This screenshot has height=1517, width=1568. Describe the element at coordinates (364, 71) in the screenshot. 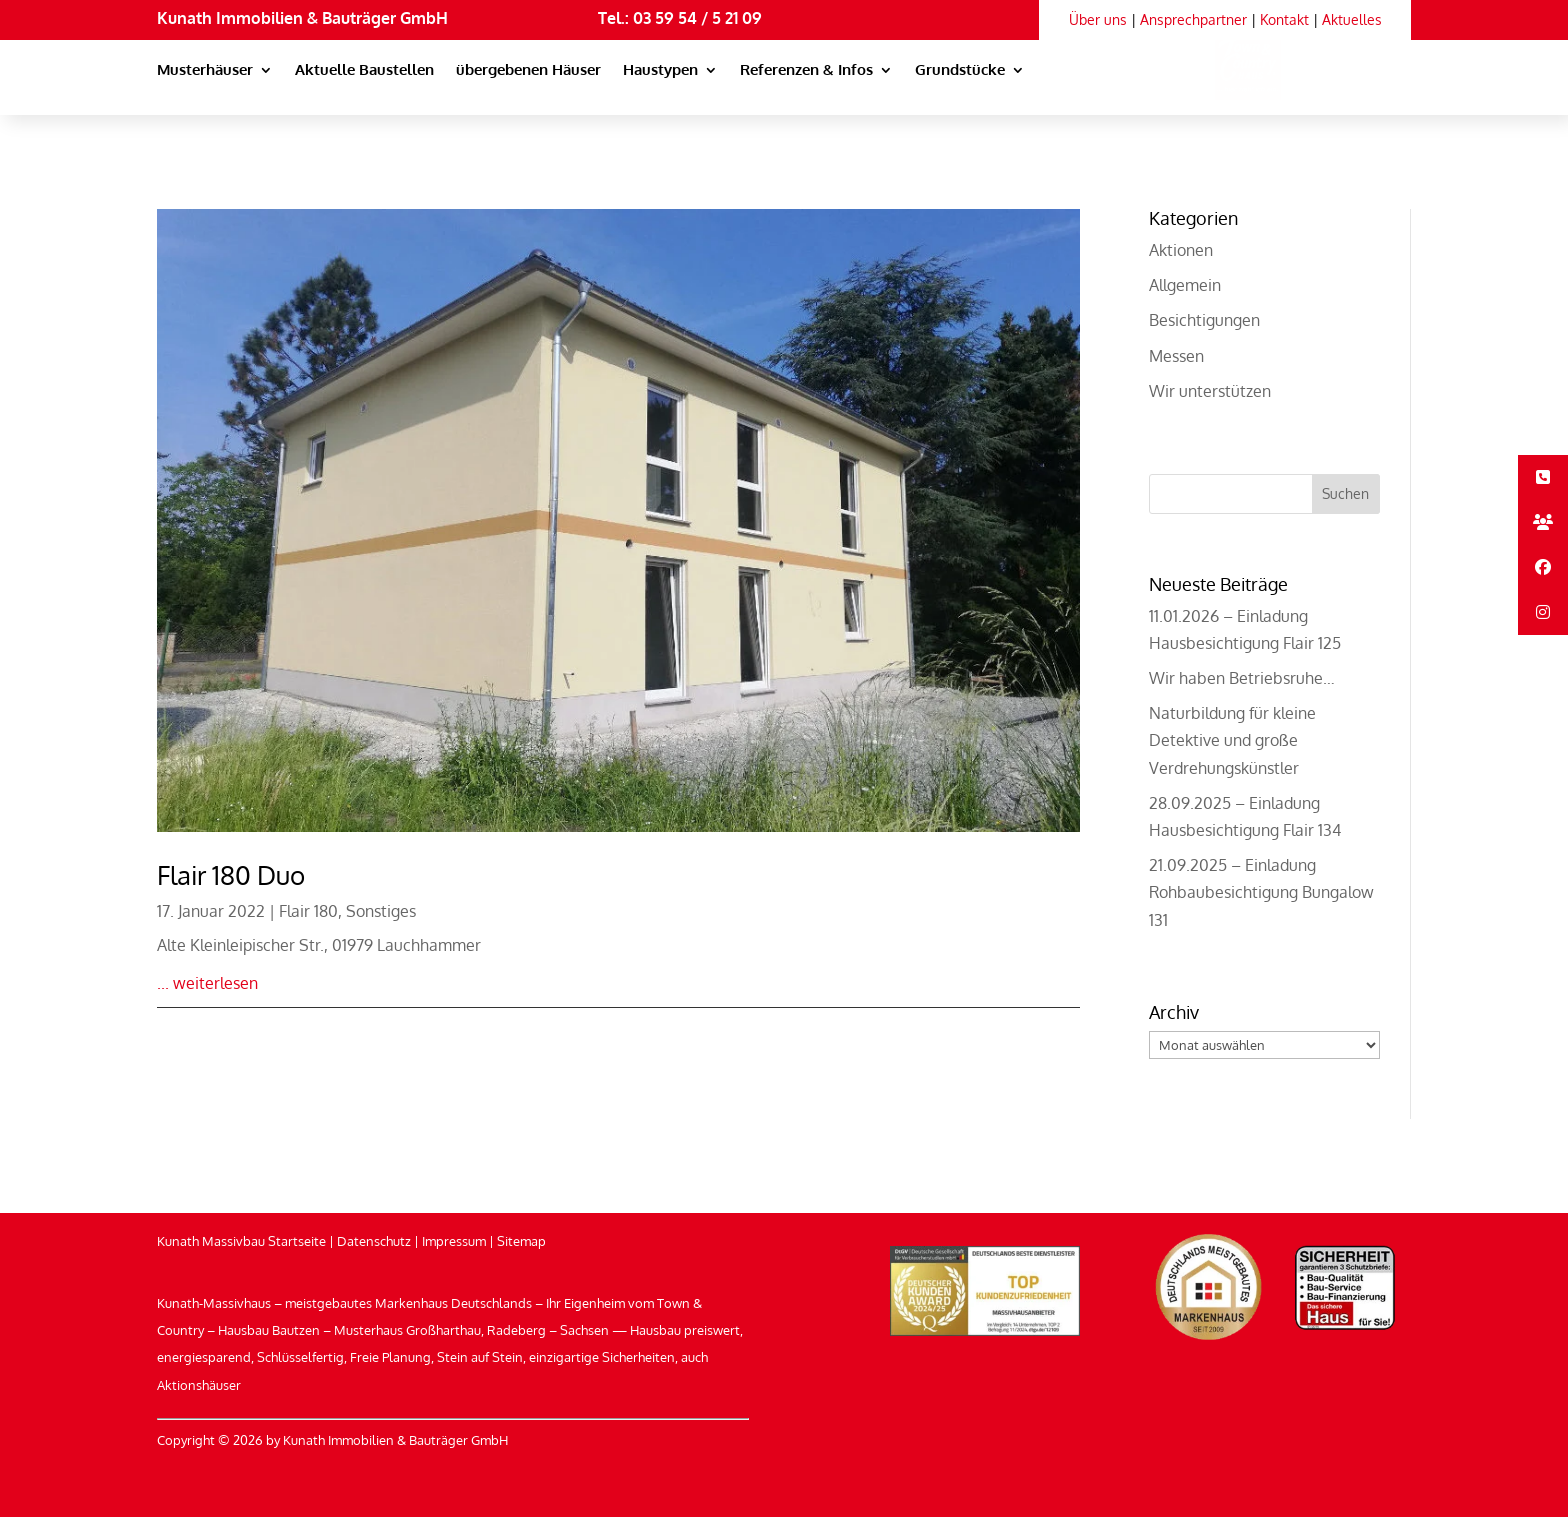

I see `Aktuelle Baustellen [link]` at that location.